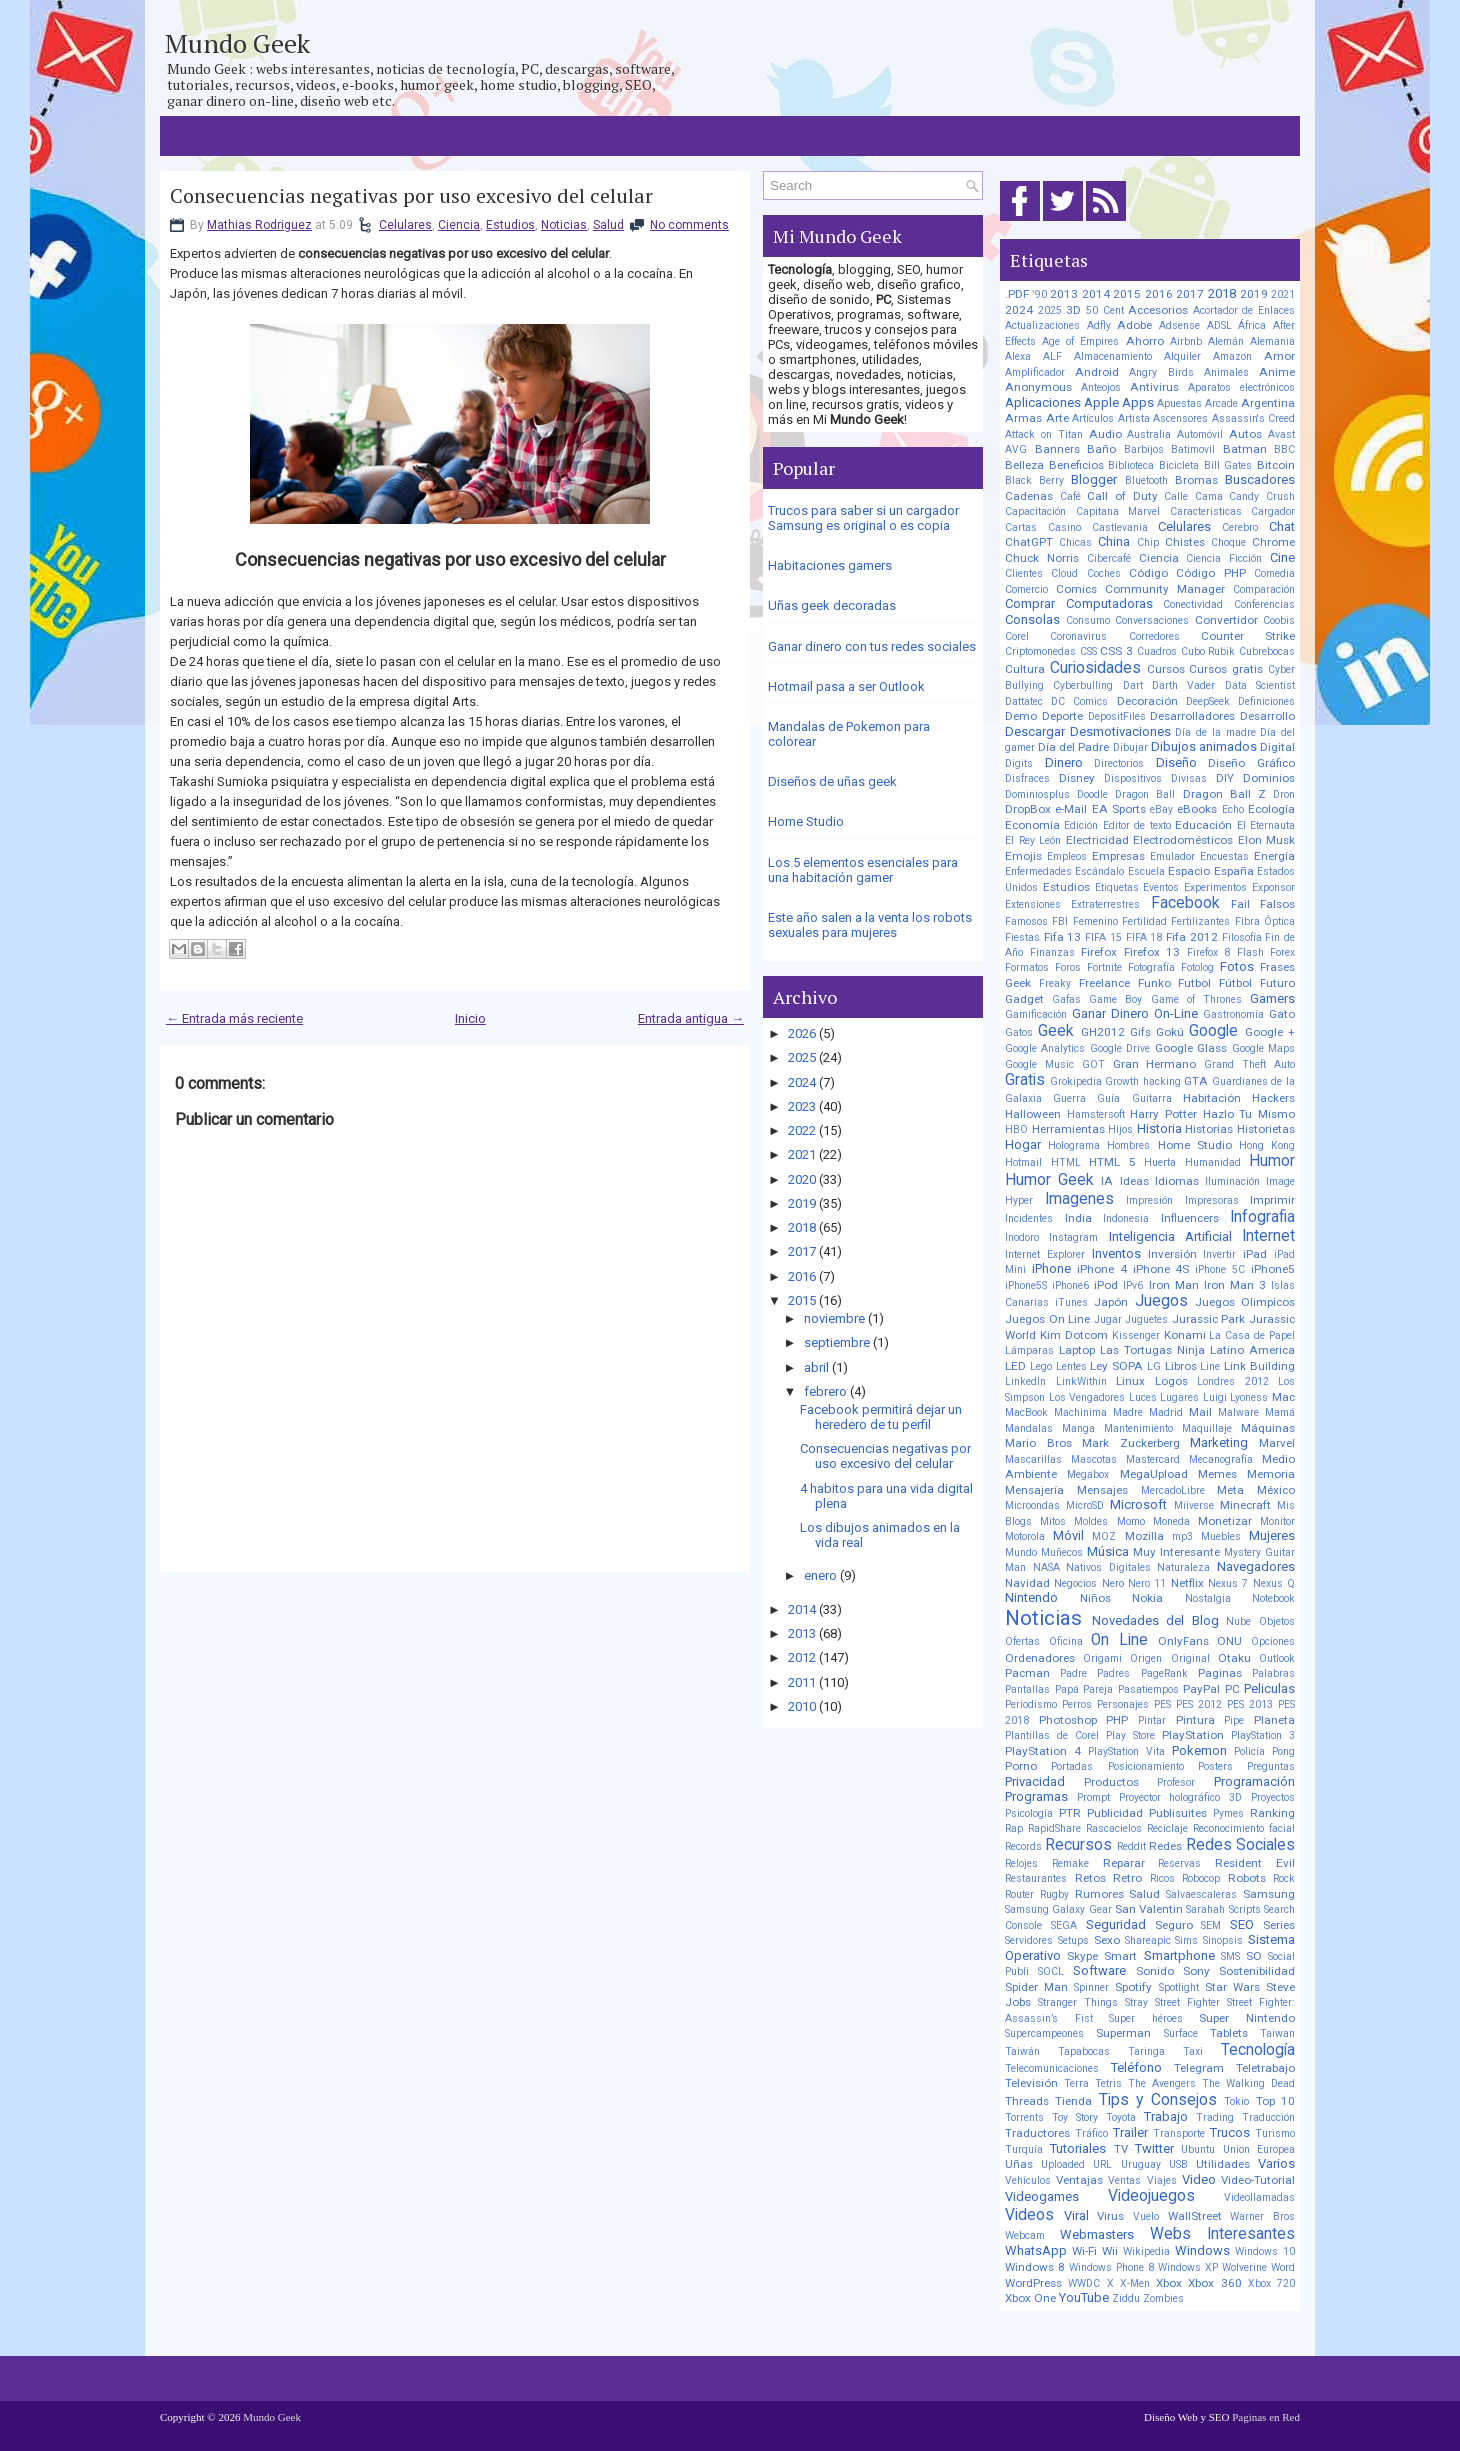  Describe the element at coordinates (1189, 871) in the screenshot. I see `Espacio` at that location.